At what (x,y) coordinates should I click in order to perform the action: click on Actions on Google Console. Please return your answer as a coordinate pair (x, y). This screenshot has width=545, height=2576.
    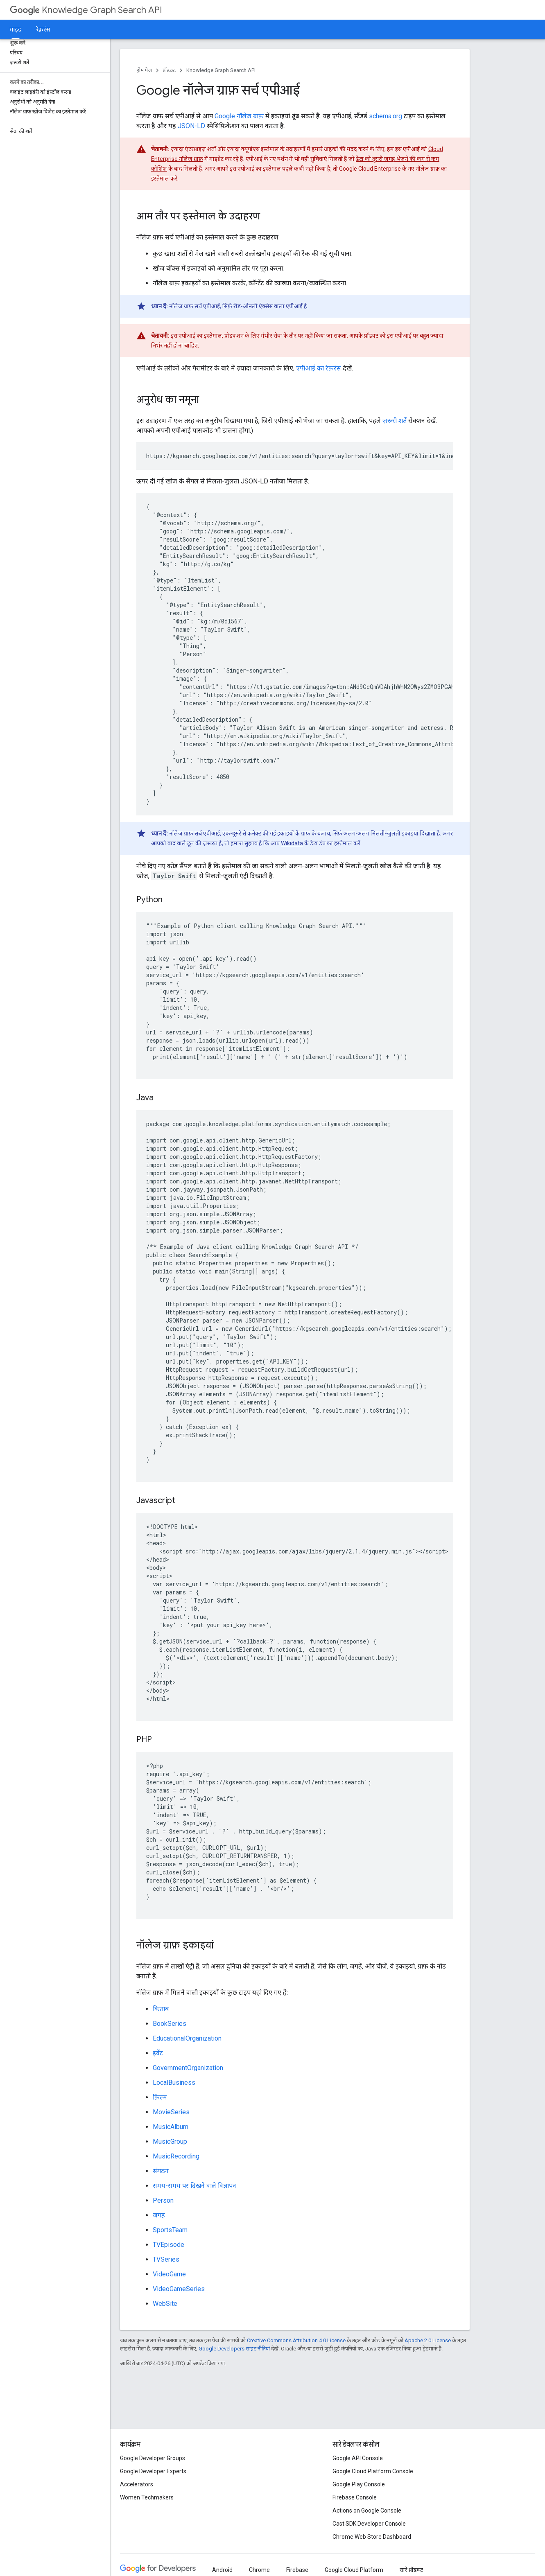
    Looking at the image, I should click on (366, 2510).